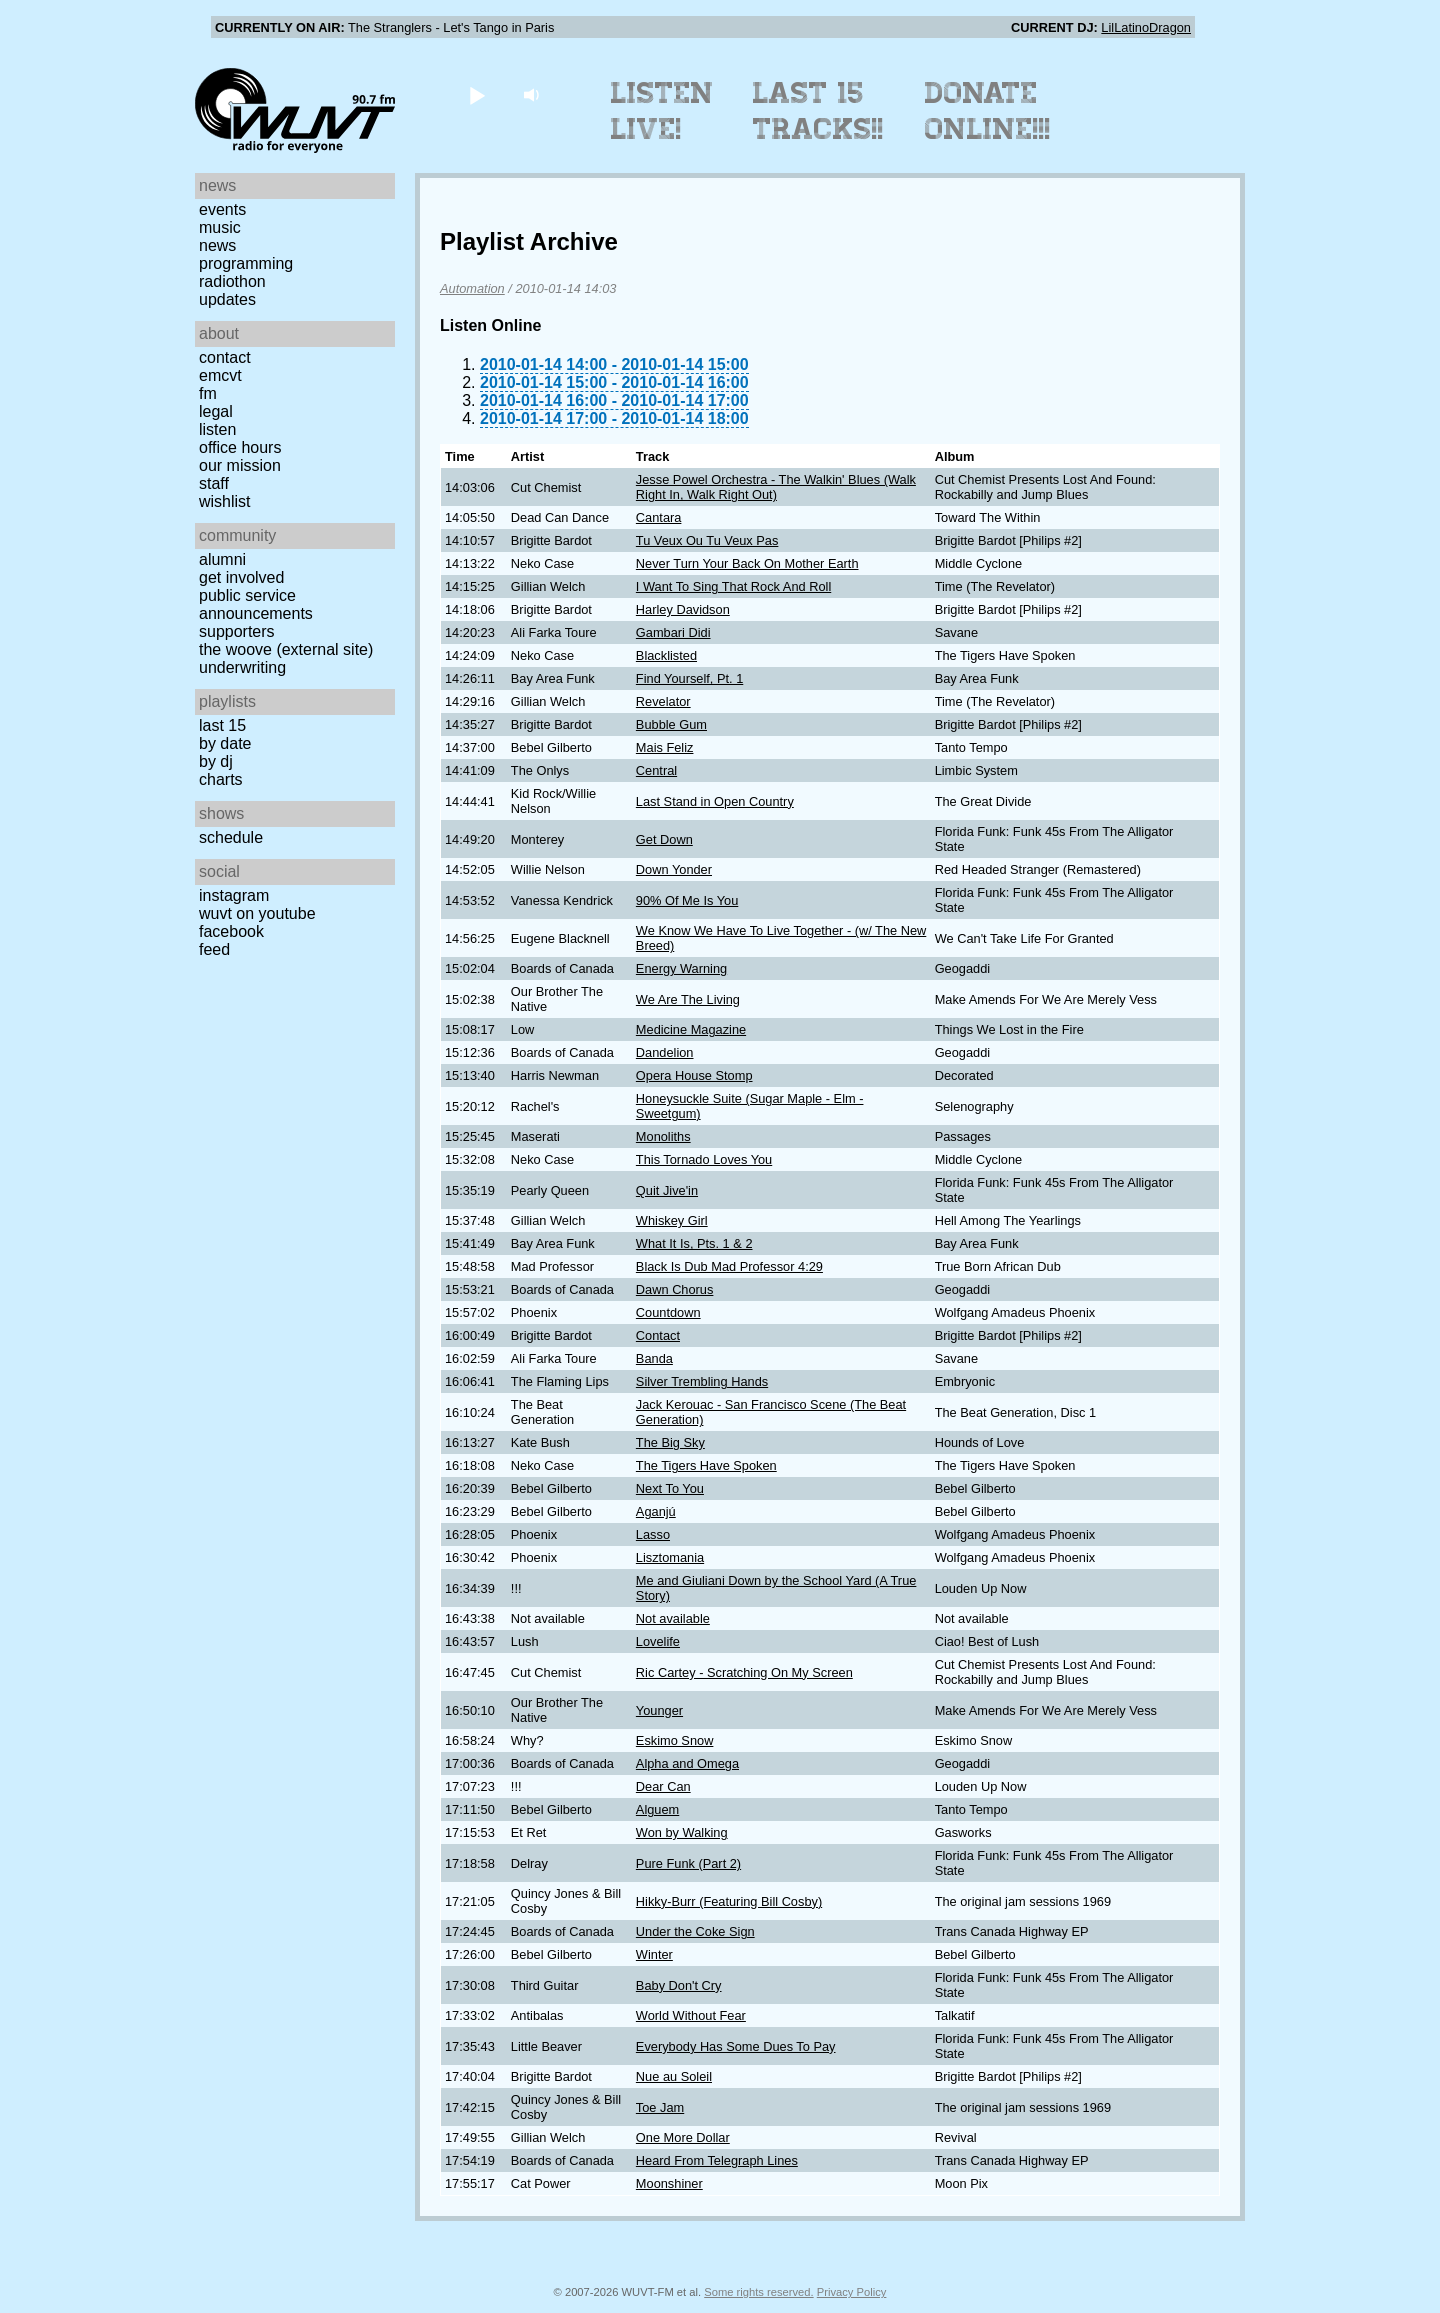 This screenshot has width=1440, height=2313. What do you see at coordinates (237, 631) in the screenshot?
I see `Supporters` at bounding box center [237, 631].